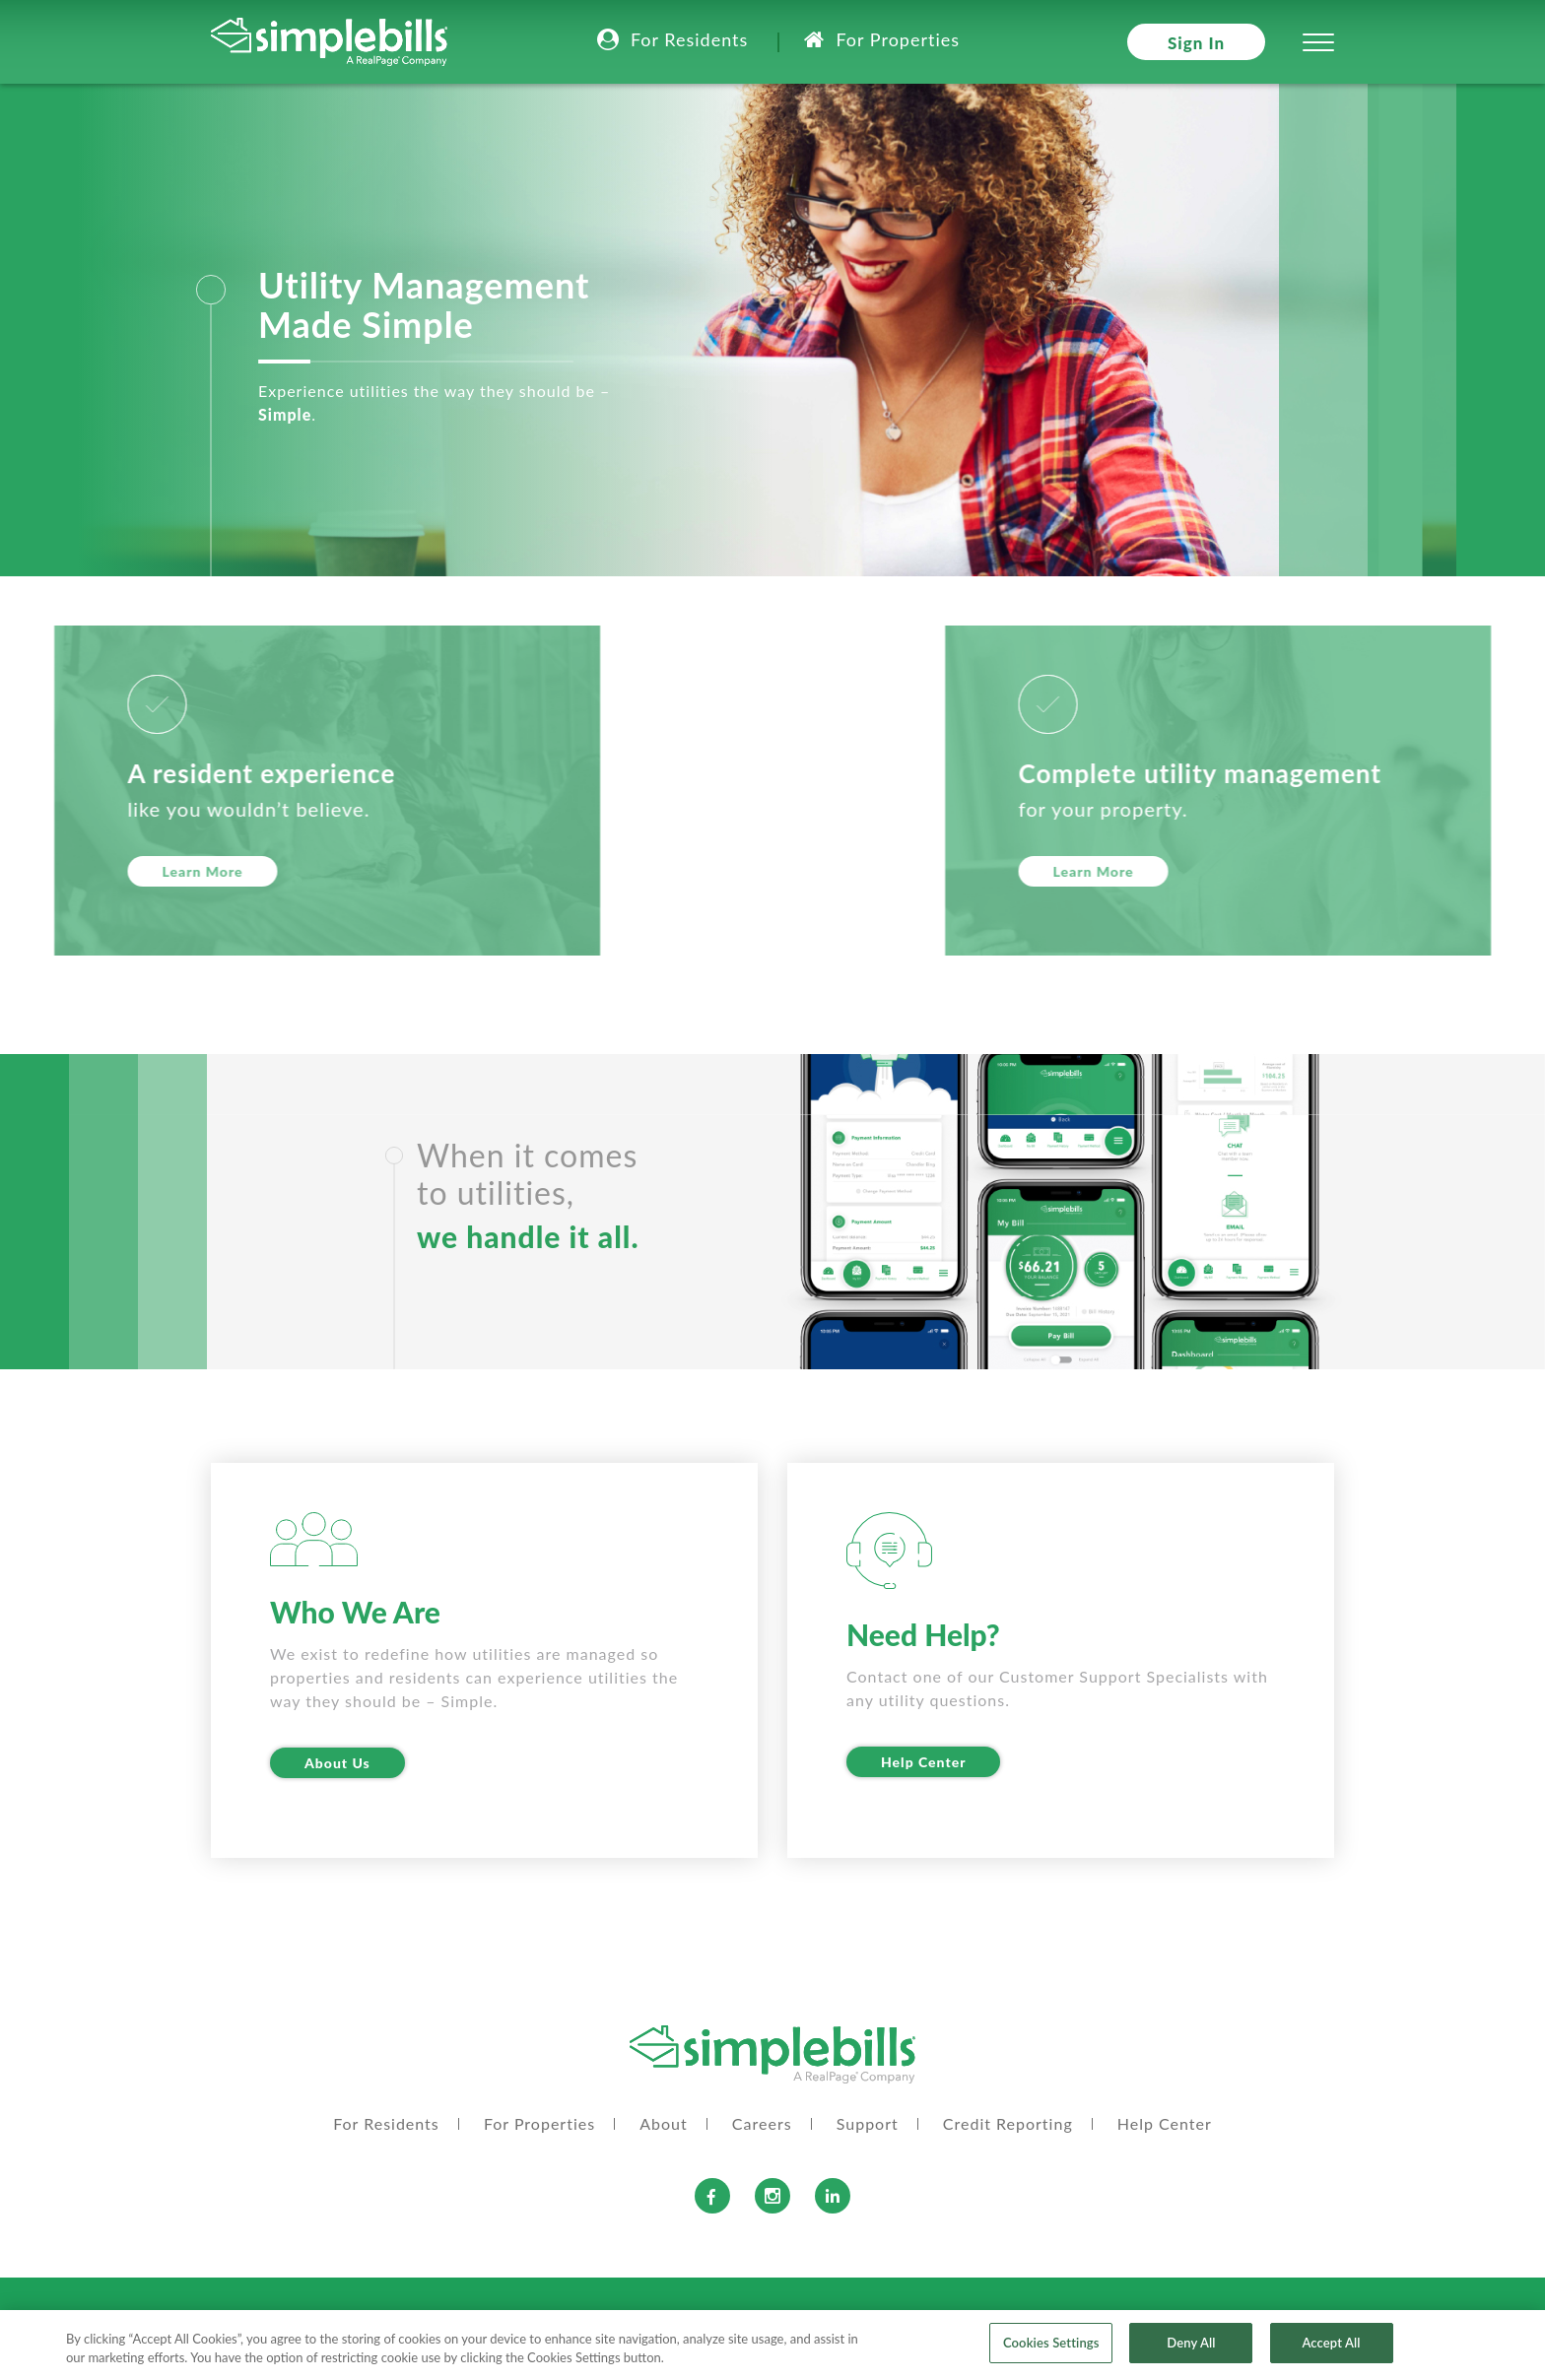 The width and height of the screenshot is (1545, 2380). Describe the element at coordinates (923, 1761) in the screenshot. I see `Help Center` at that location.